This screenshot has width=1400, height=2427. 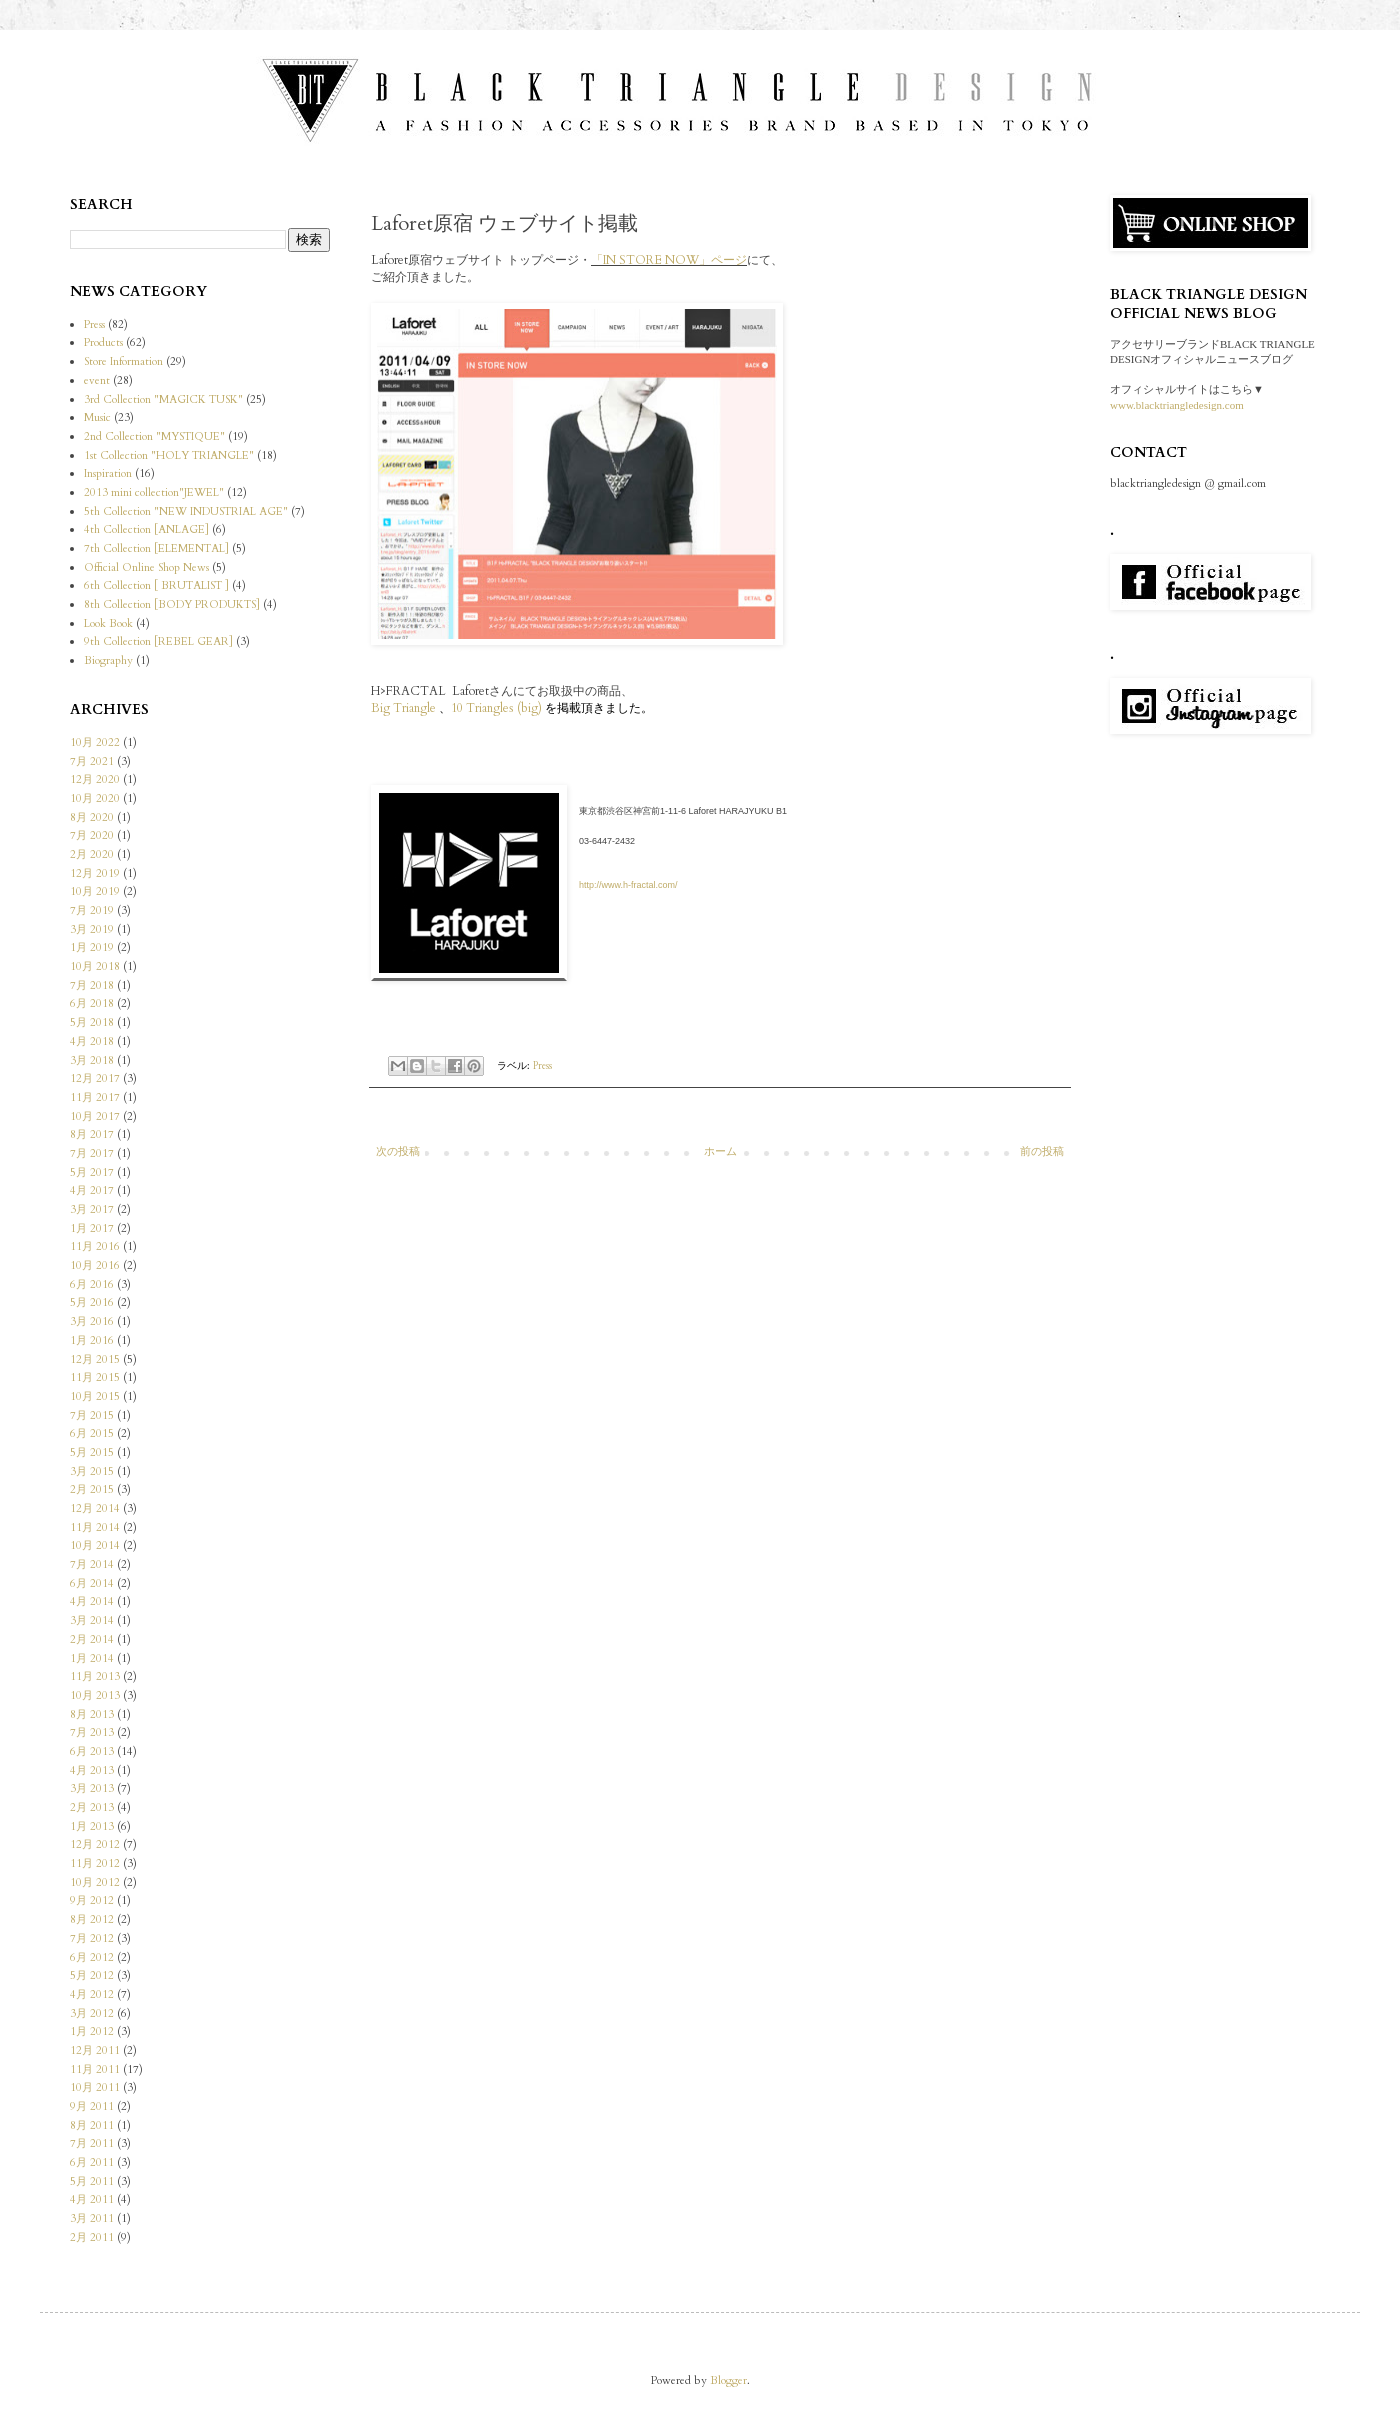 What do you see at coordinates (103, 342) in the screenshot?
I see `Products` at bounding box center [103, 342].